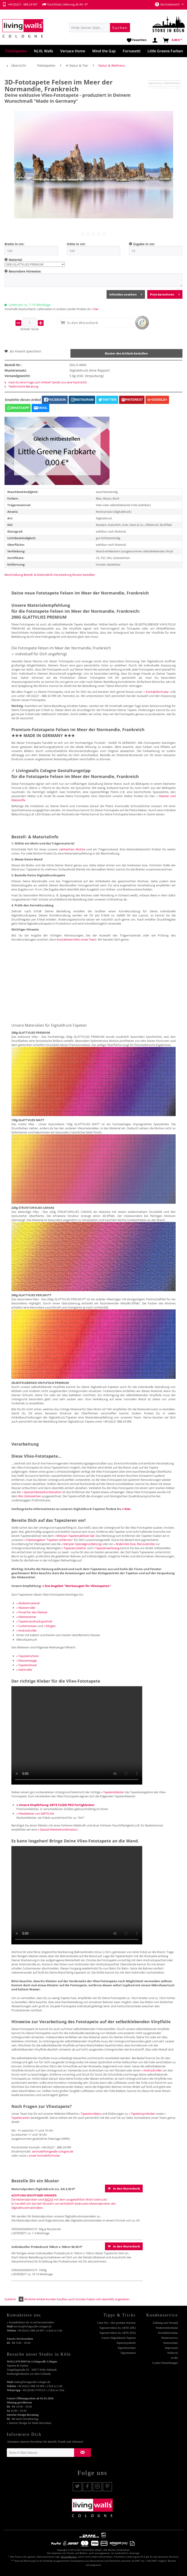 This screenshot has width=187, height=2576. Describe the element at coordinates (15, 260) in the screenshot. I see `Material:` at that location.